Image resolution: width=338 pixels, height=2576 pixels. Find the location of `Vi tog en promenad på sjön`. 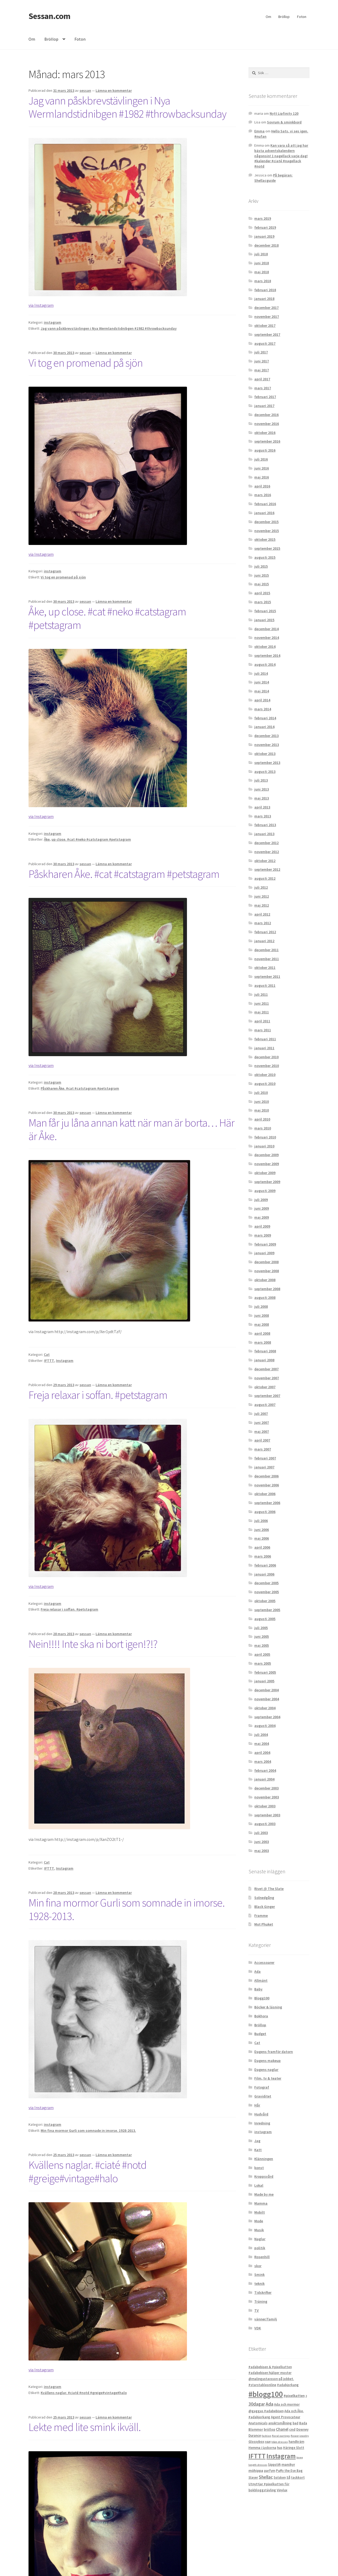

Vi tog en promenad på sjön is located at coordinates (86, 363).